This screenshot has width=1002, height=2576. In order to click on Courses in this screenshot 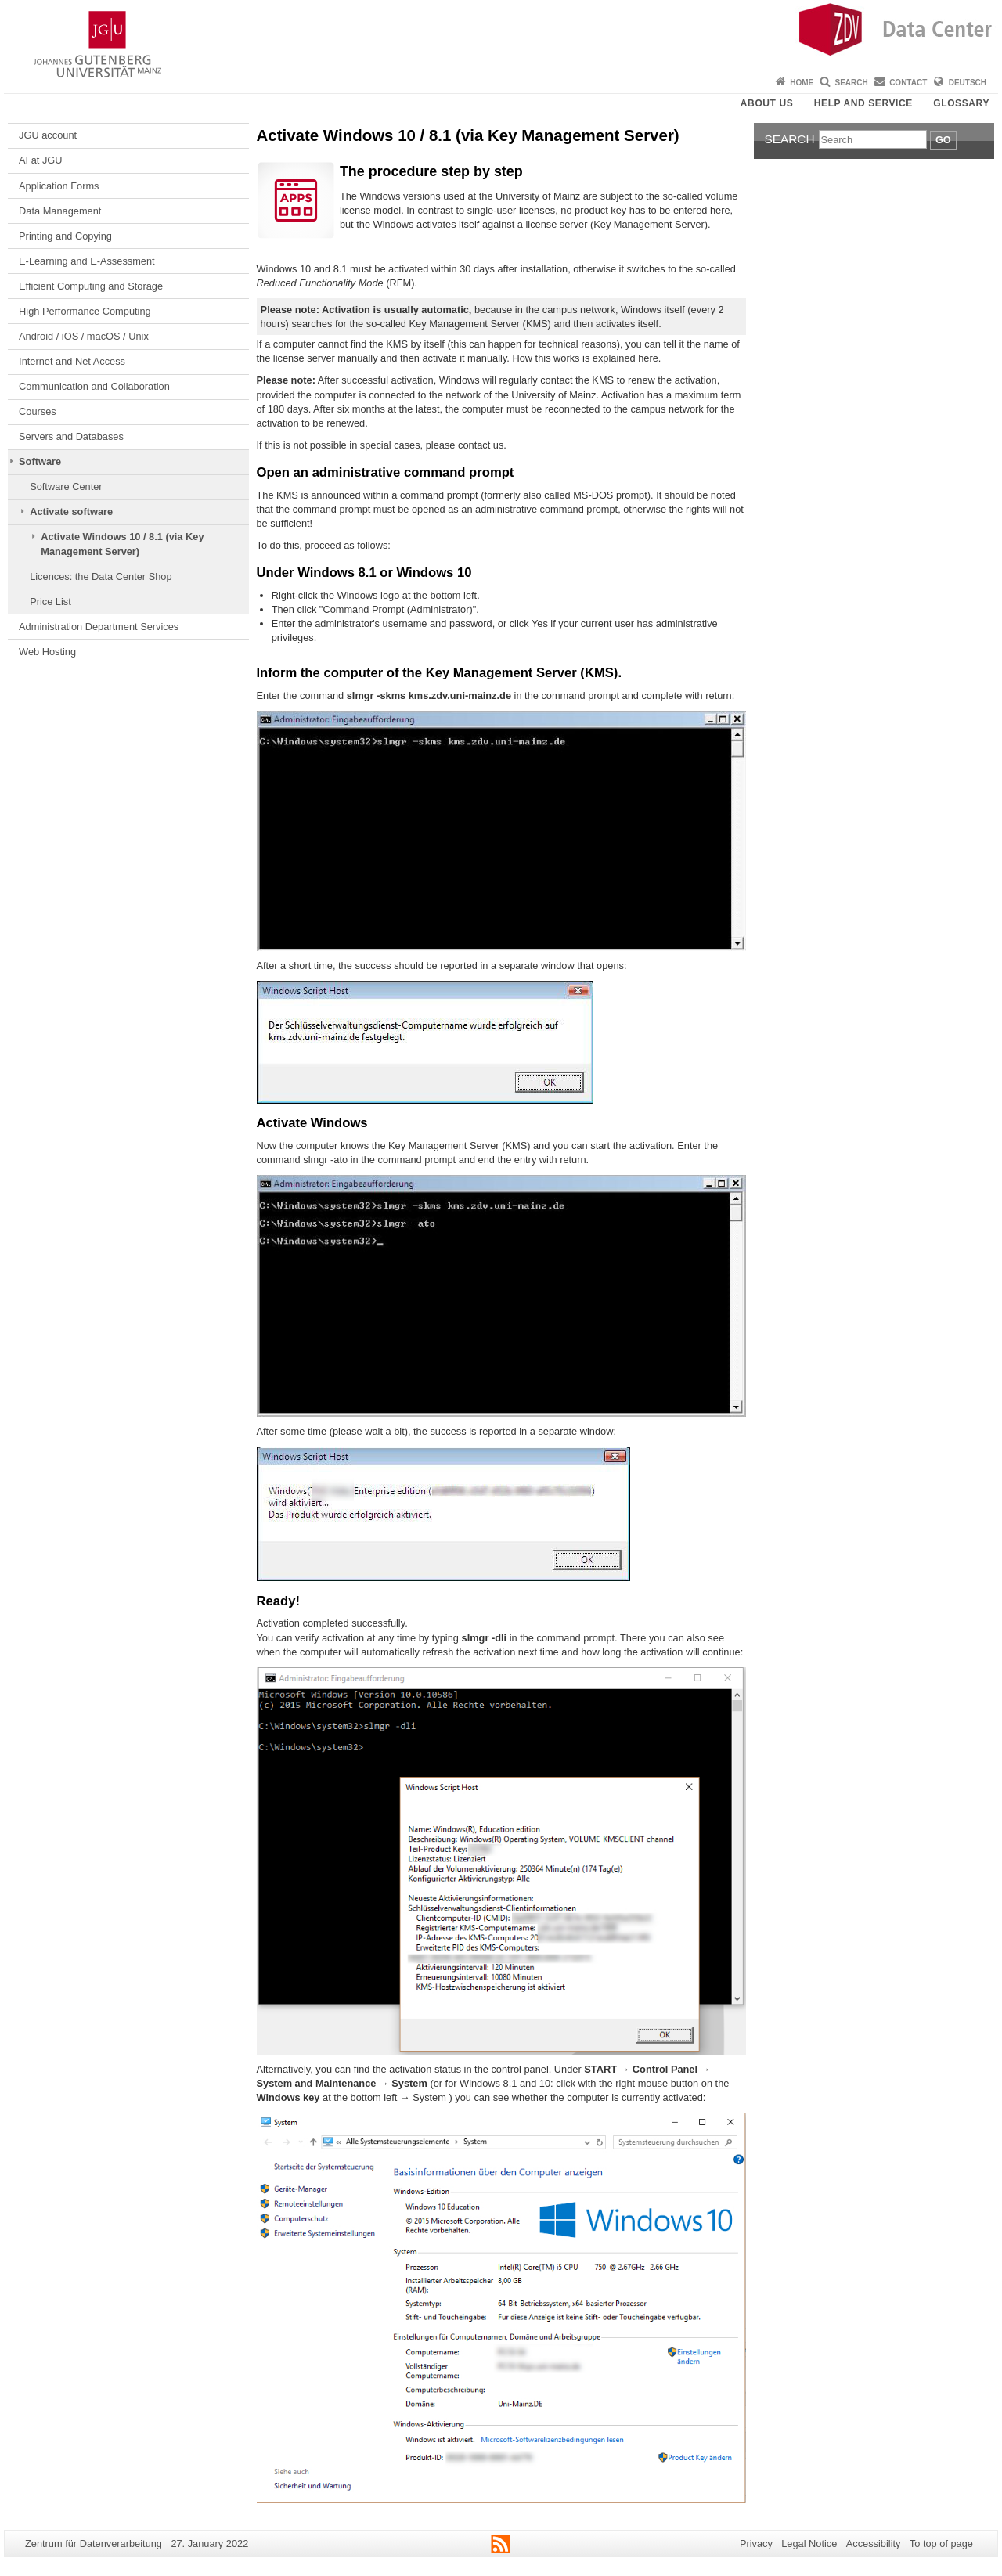, I will do `click(37, 411)`.